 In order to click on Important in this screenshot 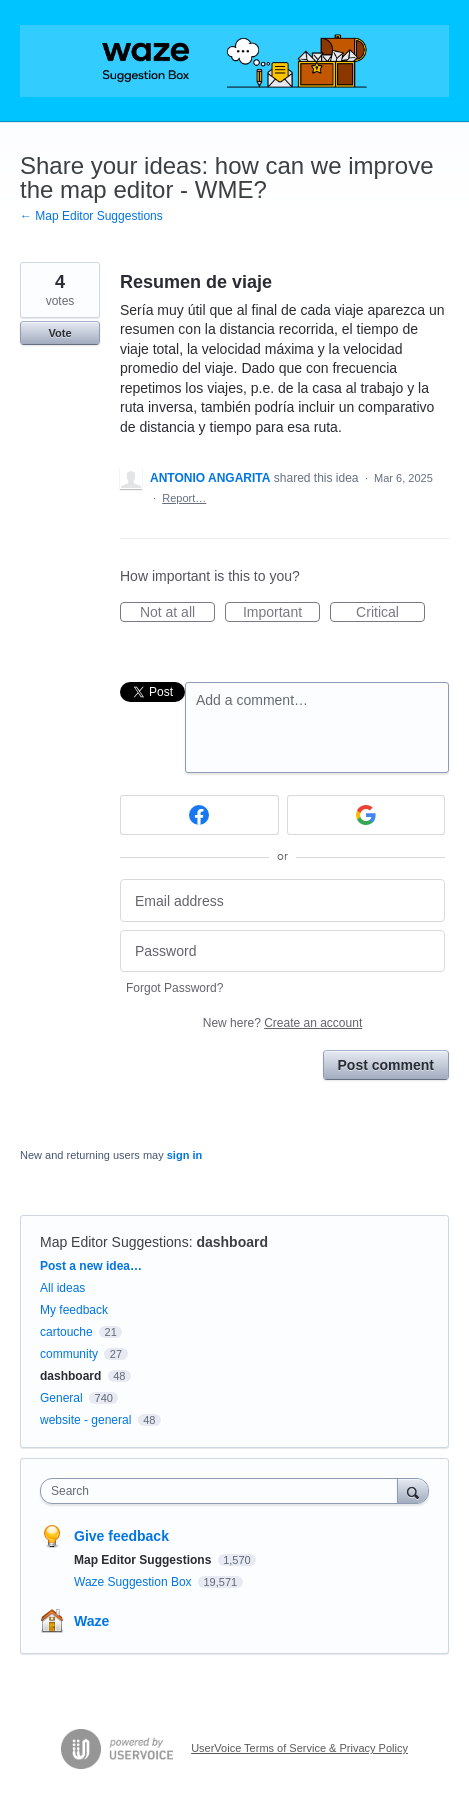, I will do `click(281, 613)`.